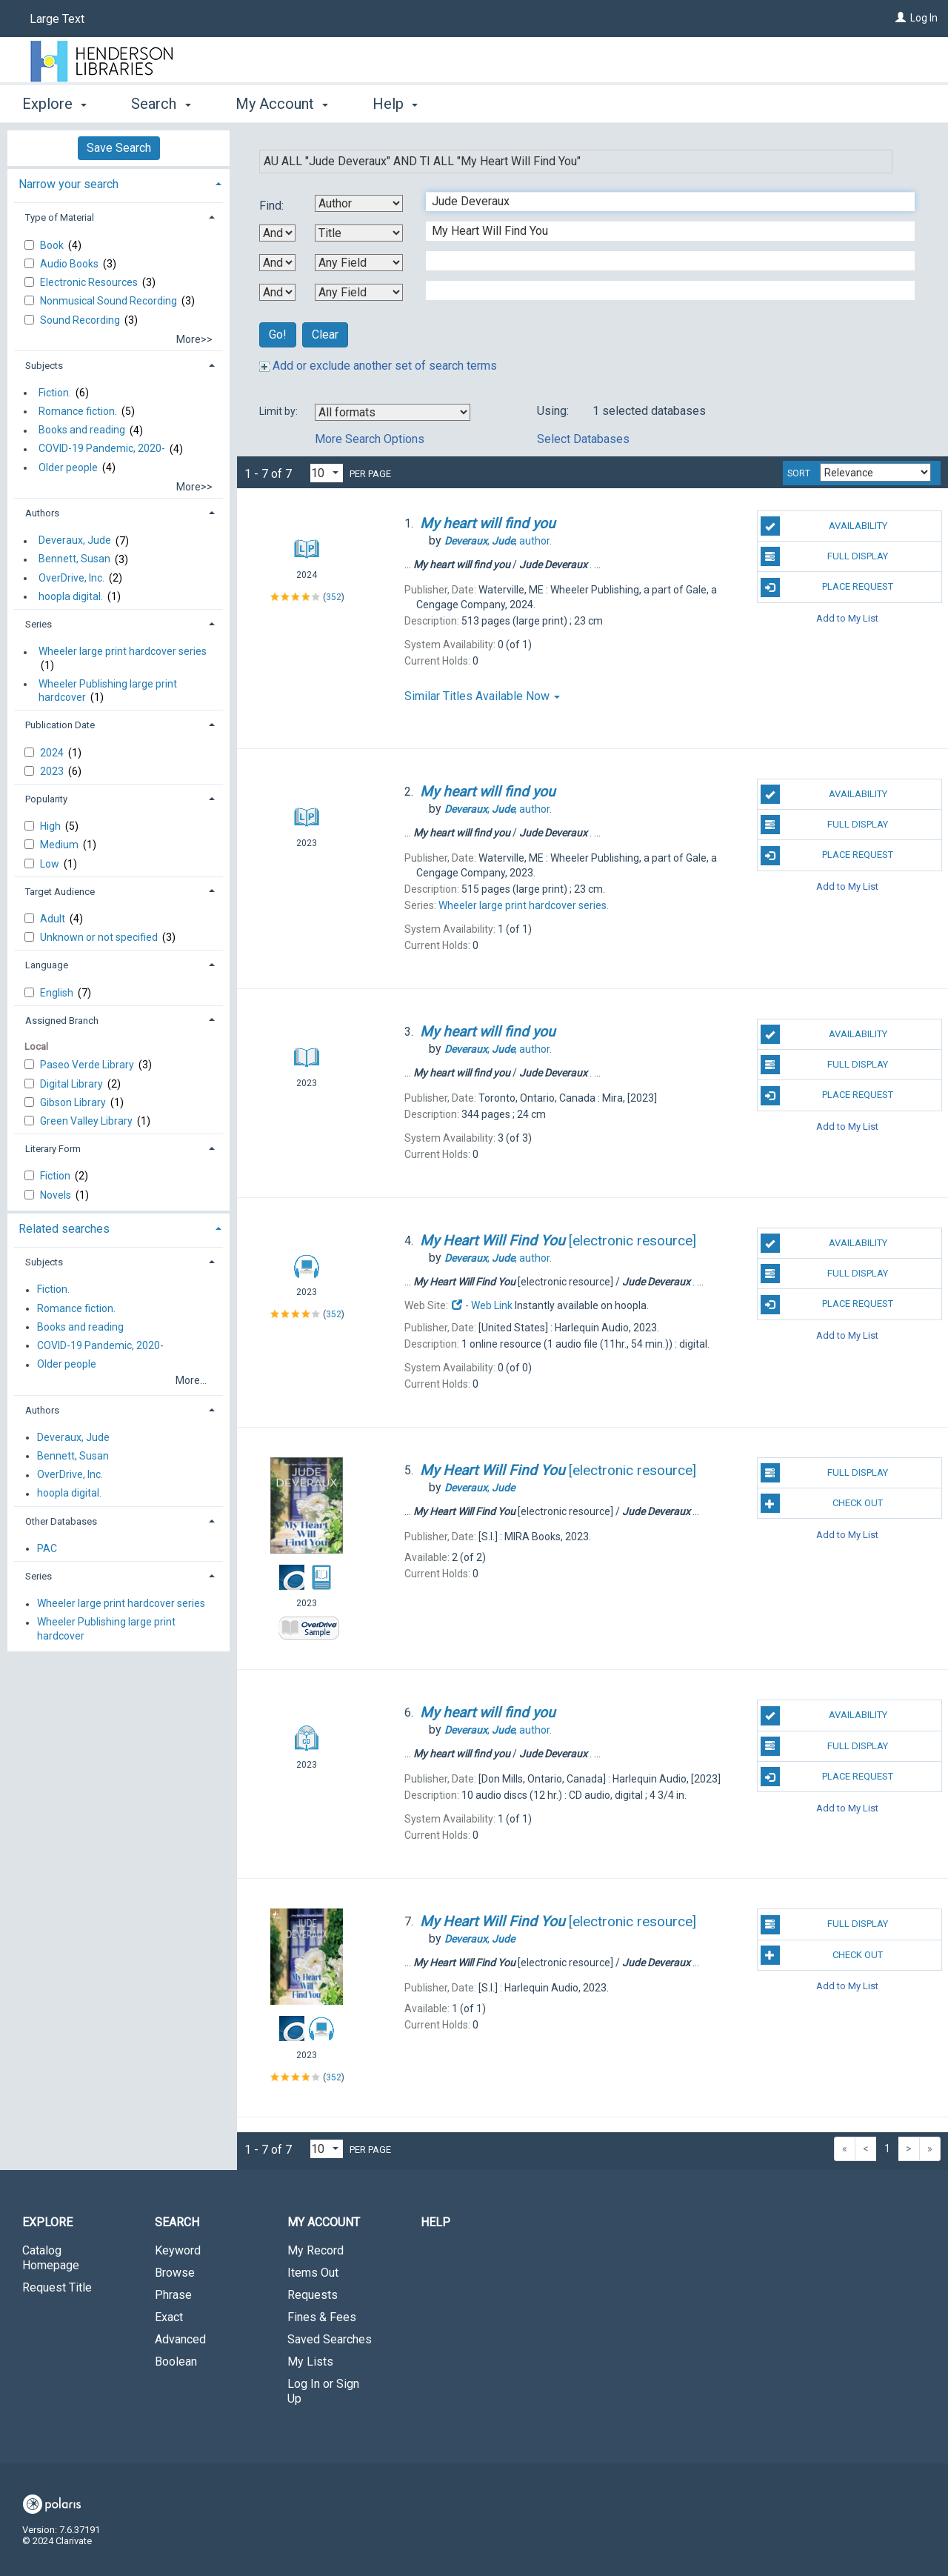 Image resolution: width=948 pixels, height=2576 pixels. I want to click on Audio Books, so click(70, 264).